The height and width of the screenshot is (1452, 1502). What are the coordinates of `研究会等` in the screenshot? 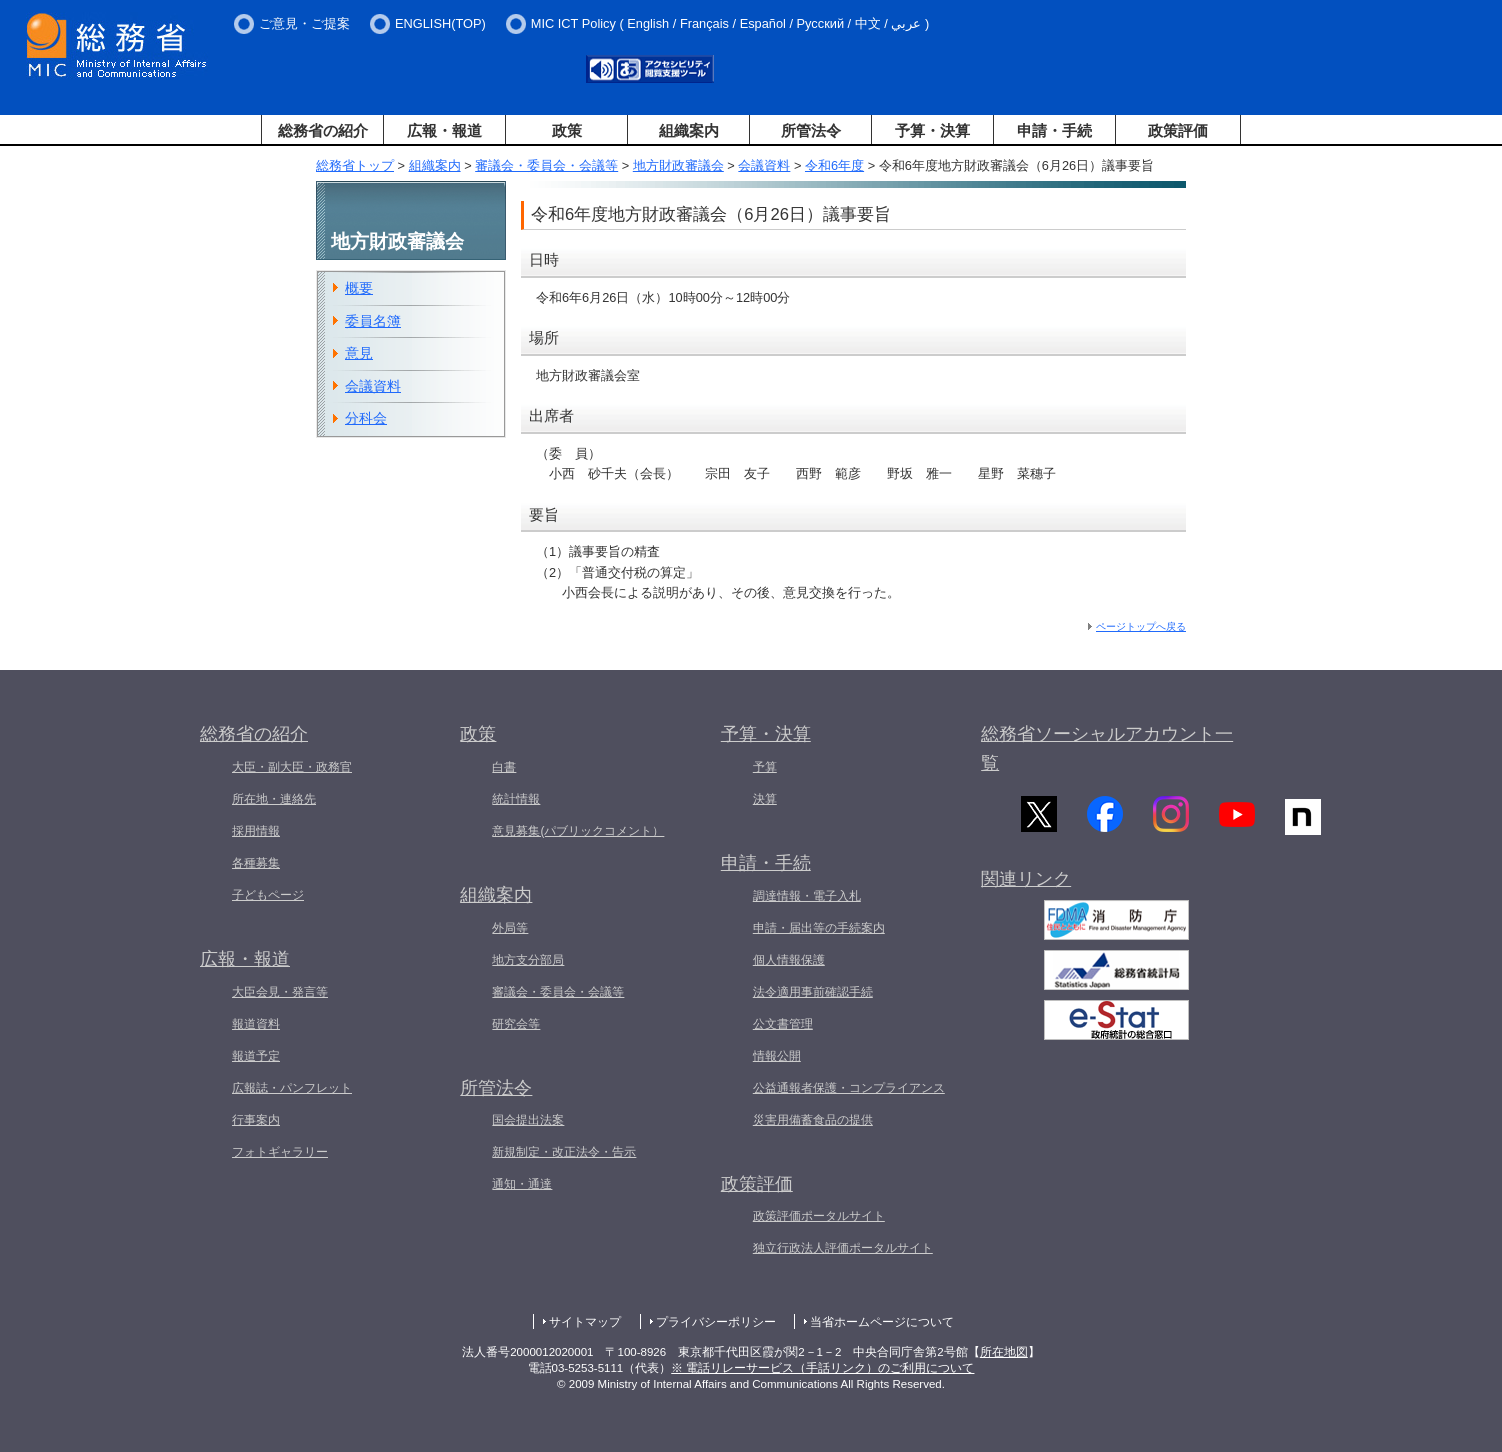 It's located at (516, 1024).